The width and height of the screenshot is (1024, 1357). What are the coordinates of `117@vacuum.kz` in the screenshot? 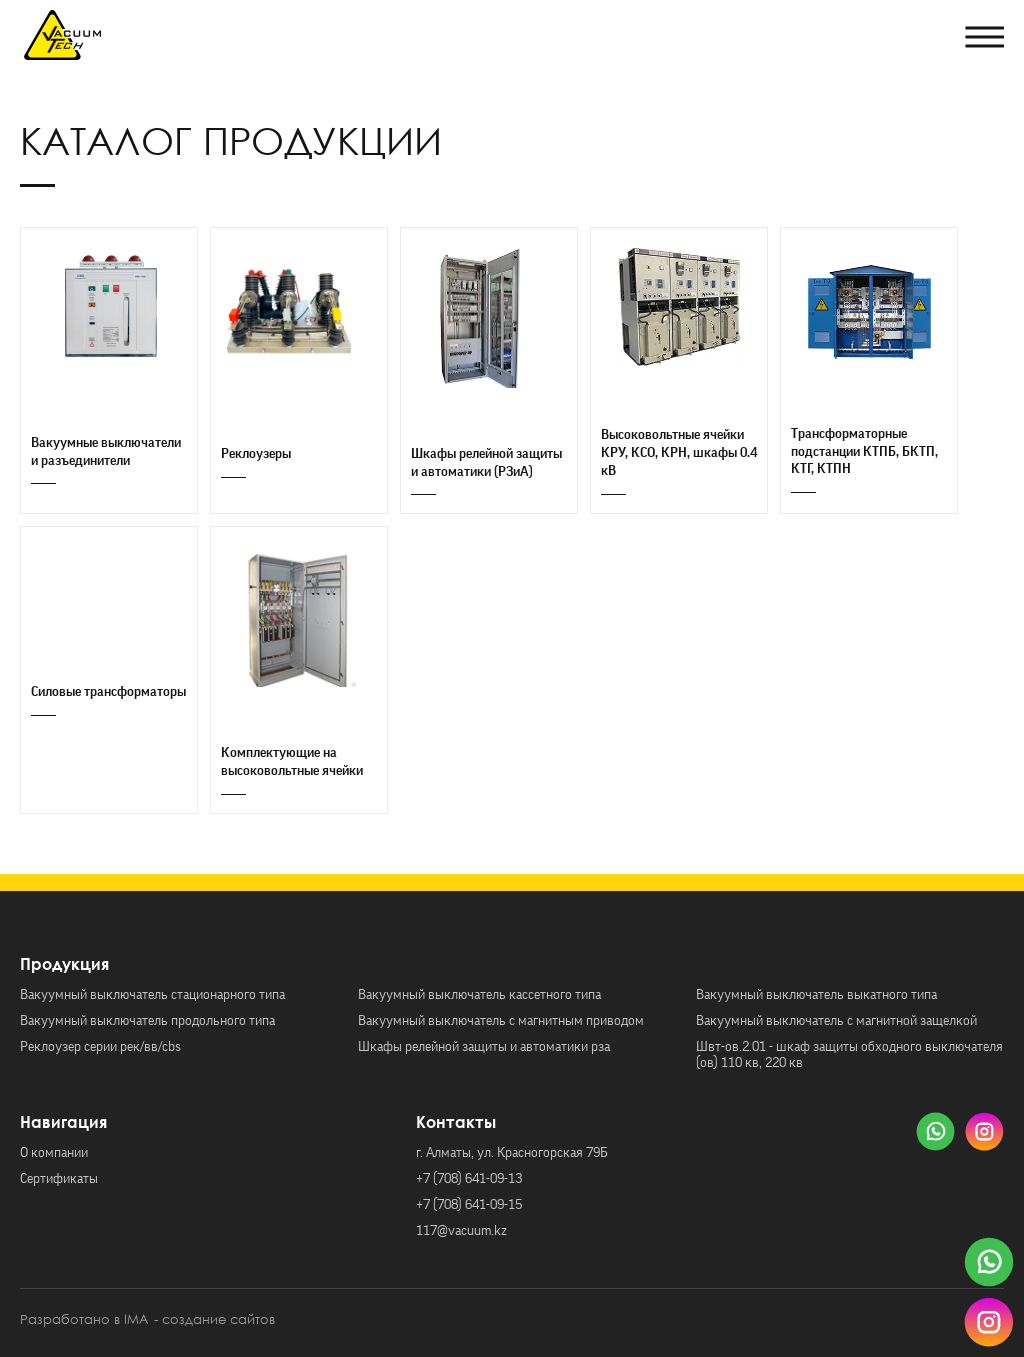 It's located at (461, 1231).